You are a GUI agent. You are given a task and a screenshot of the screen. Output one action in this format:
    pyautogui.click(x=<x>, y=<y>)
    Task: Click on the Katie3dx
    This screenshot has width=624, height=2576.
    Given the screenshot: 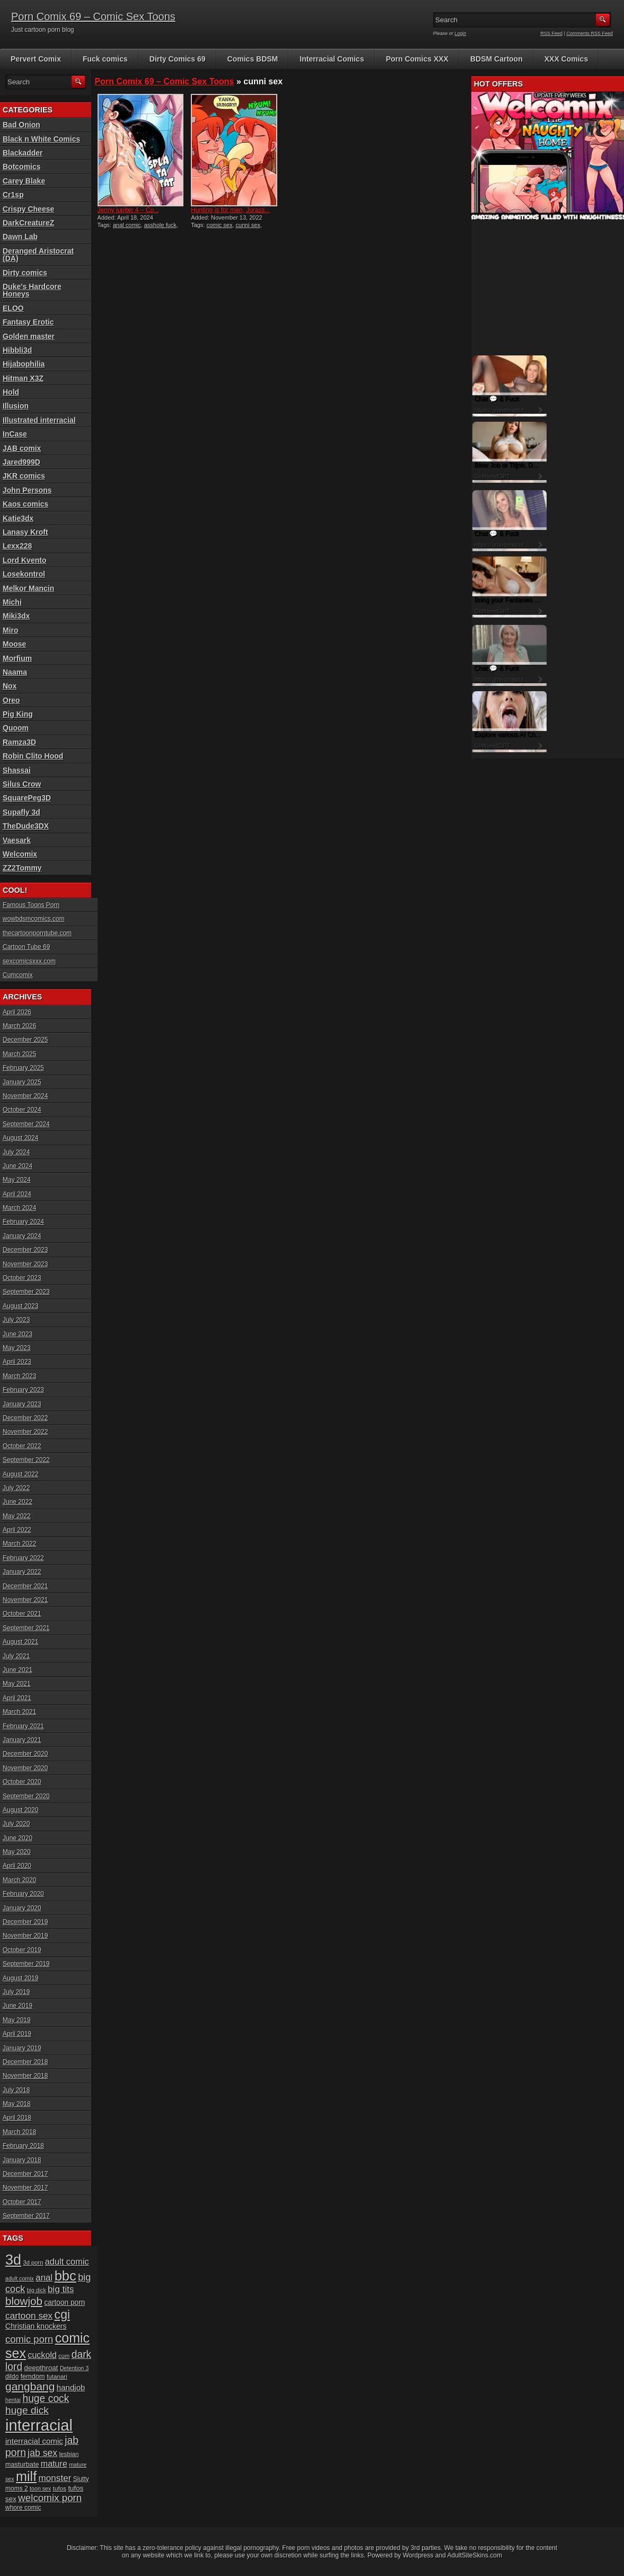 What is the action you would take?
    pyautogui.click(x=18, y=518)
    